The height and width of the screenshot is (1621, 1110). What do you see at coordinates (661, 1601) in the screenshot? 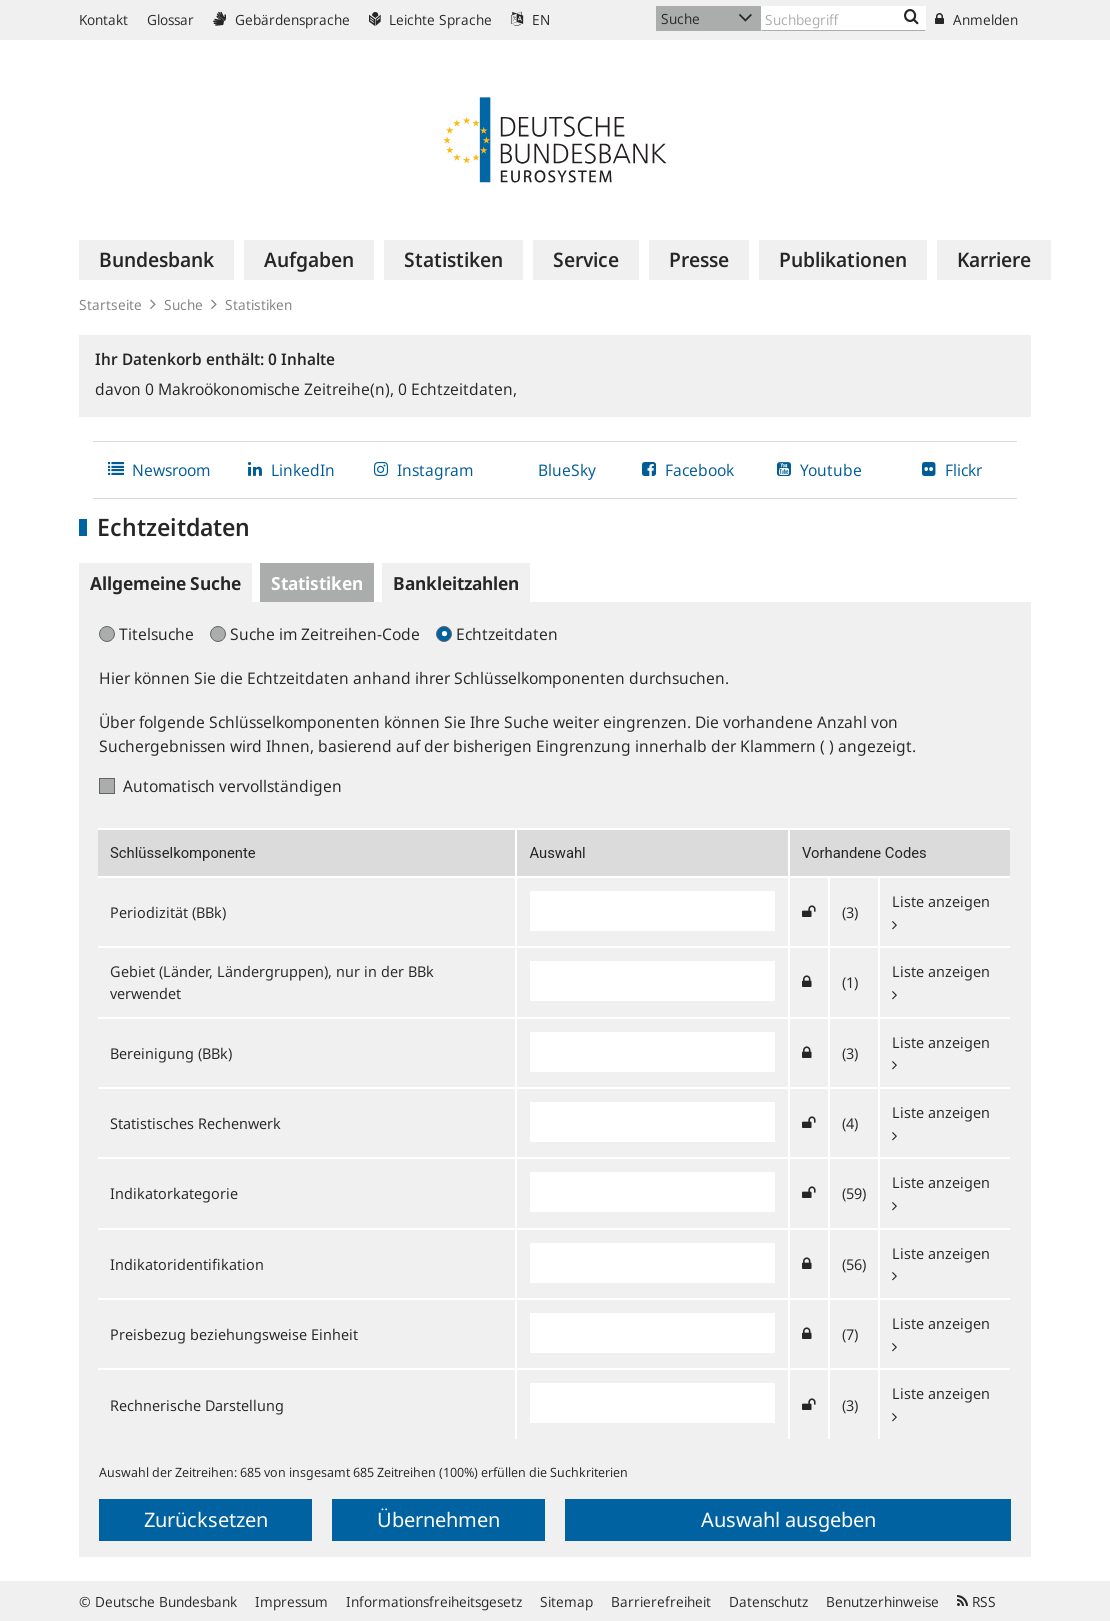
I see `Barrierefreiheit` at bounding box center [661, 1601].